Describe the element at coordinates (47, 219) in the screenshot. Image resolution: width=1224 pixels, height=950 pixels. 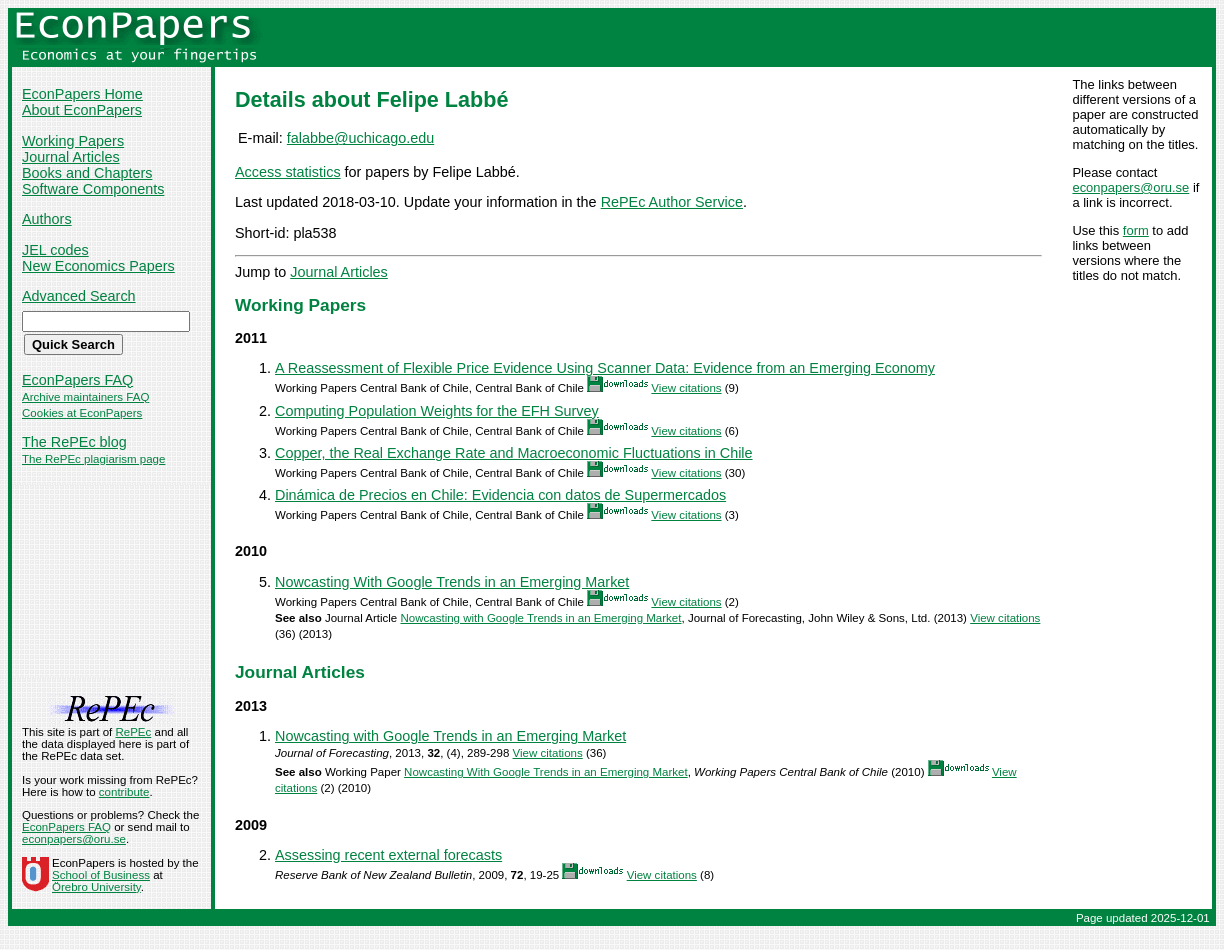
I see `Authors` at that location.